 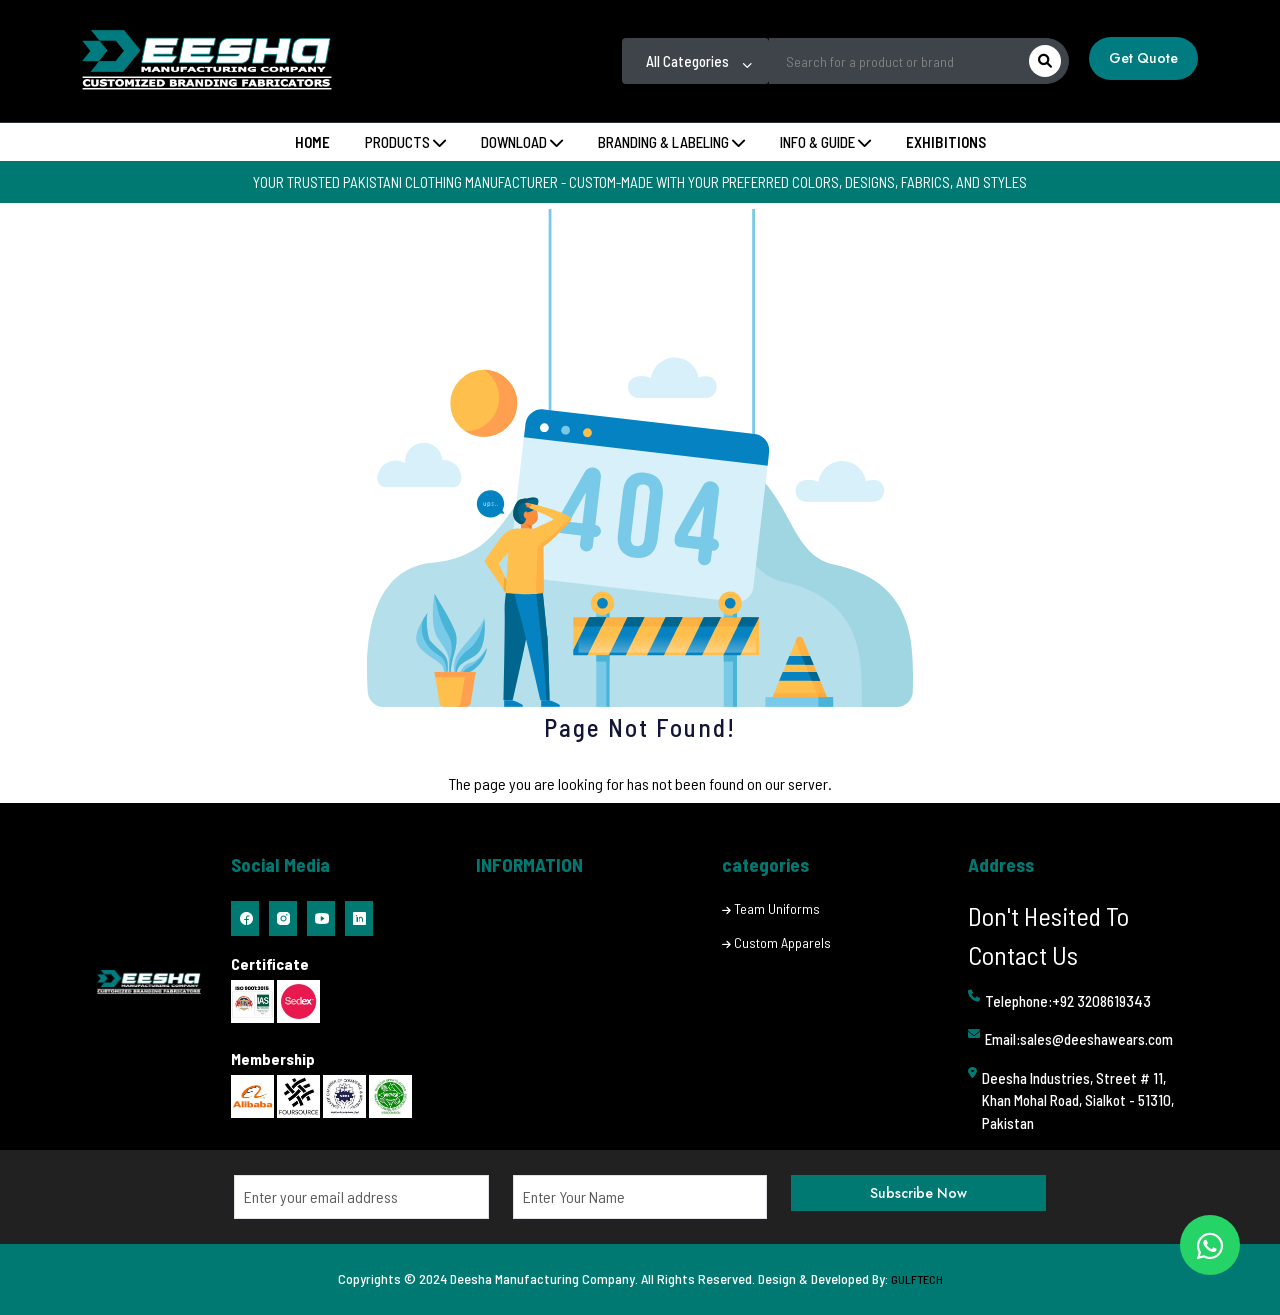 I want to click on Custom Apparels, so click(x=782, y=942).